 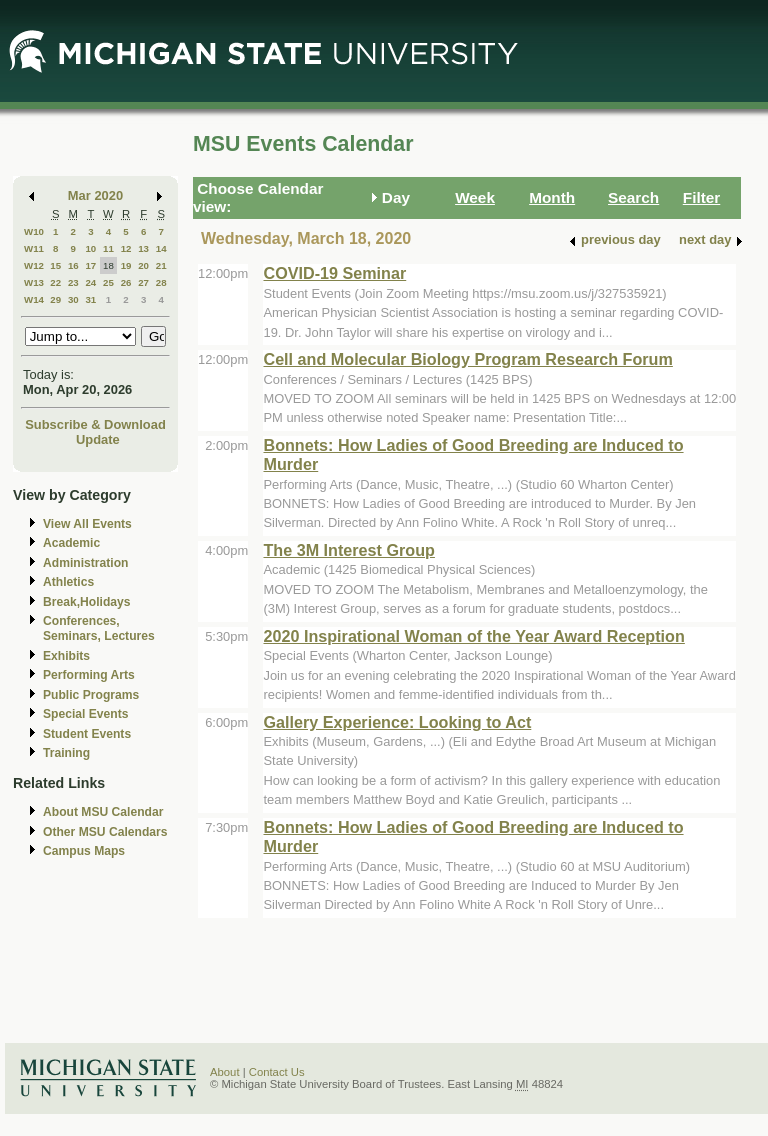 What do you see at coordinates (66, 753) in the screenshot?
I see `Training` at bounding box center [66, 753].